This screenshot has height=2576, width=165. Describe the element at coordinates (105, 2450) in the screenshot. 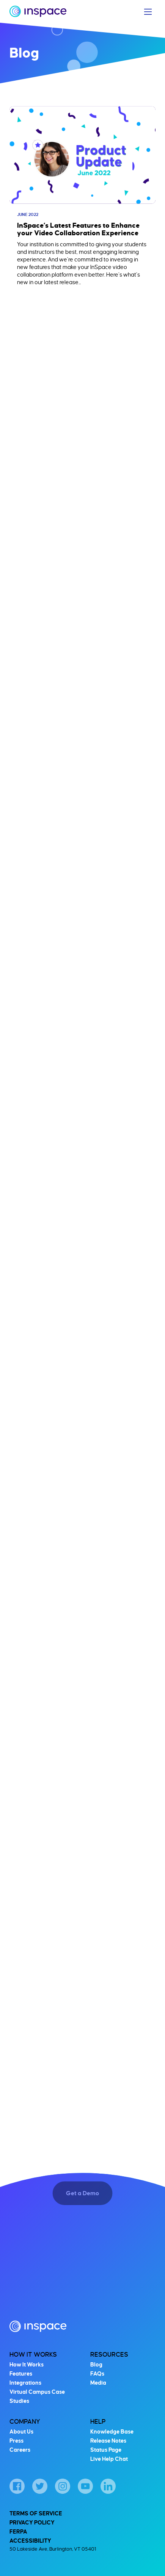

I see `Status Page` at that location.